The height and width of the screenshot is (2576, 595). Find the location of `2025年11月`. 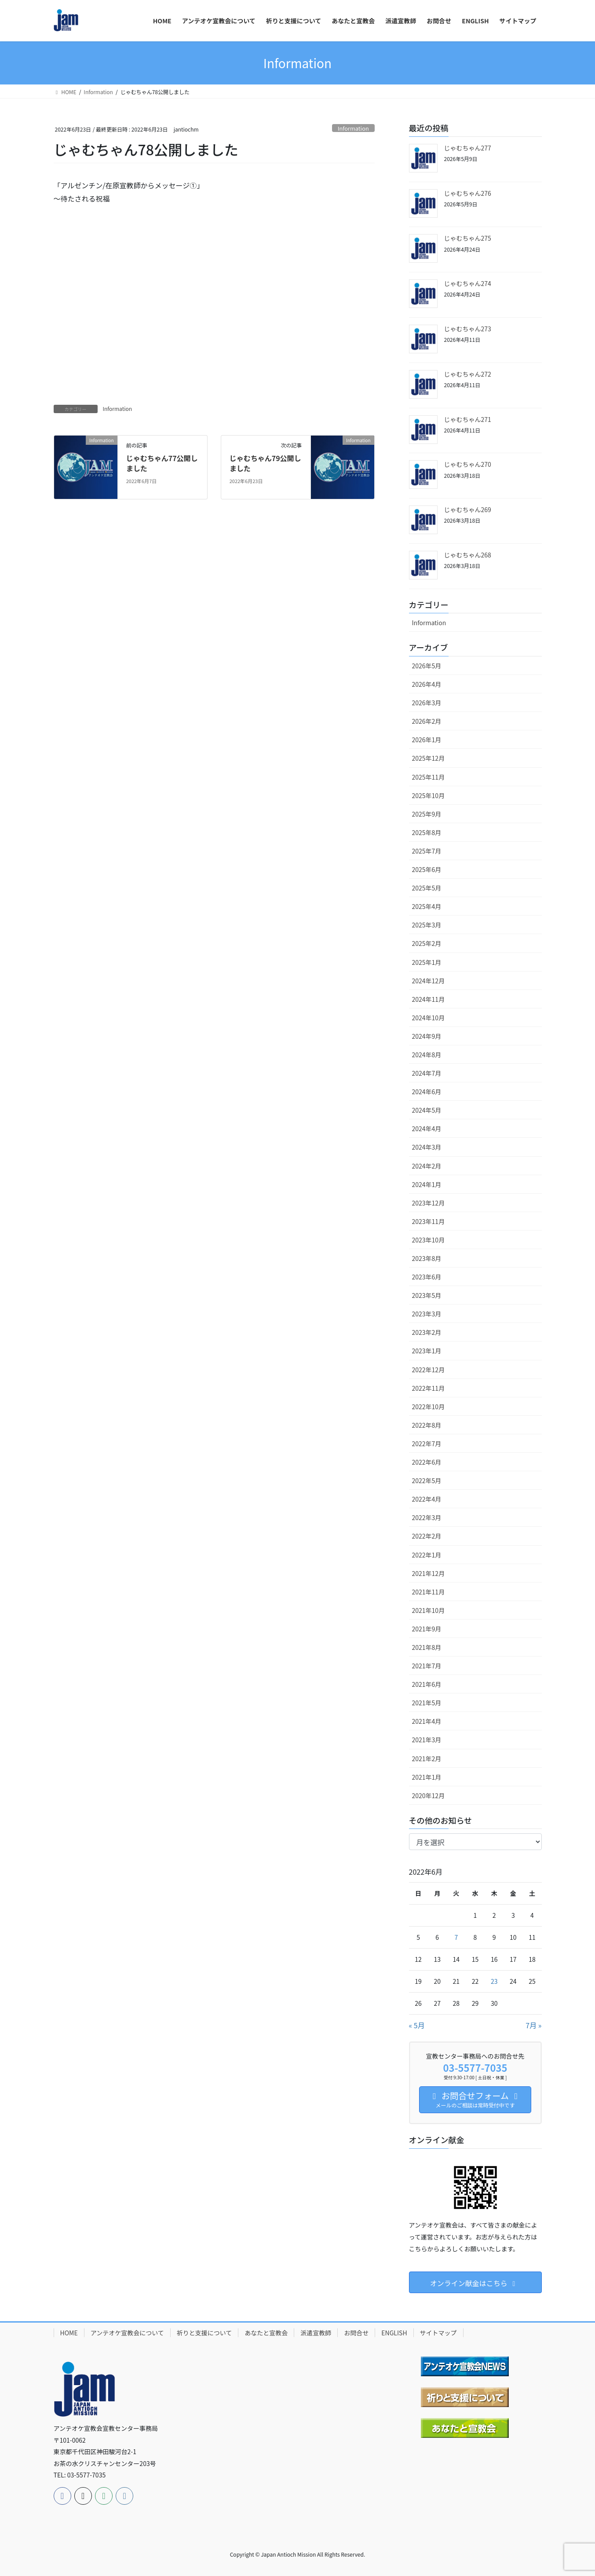

2025年11月 is located at coordinates (428, 777).